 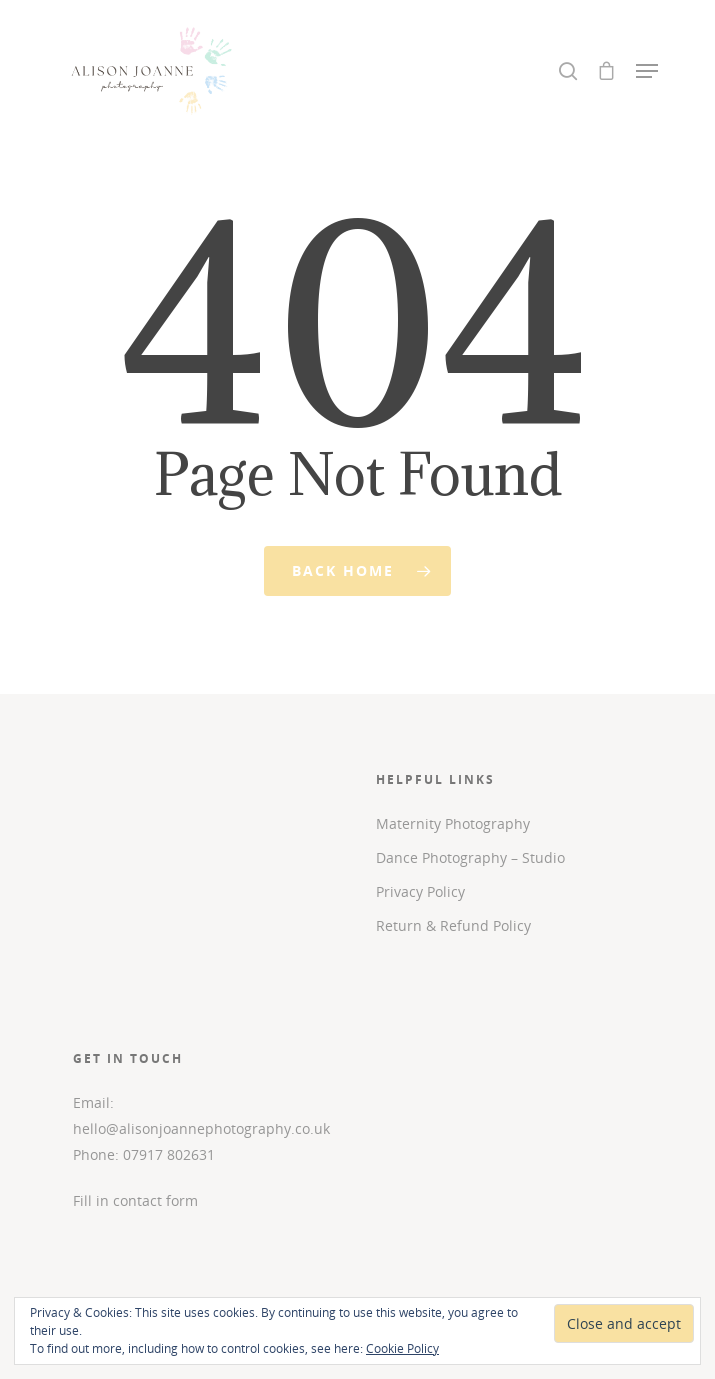 I want to click on Return & Refund Policy, so click(x=453, y=925).